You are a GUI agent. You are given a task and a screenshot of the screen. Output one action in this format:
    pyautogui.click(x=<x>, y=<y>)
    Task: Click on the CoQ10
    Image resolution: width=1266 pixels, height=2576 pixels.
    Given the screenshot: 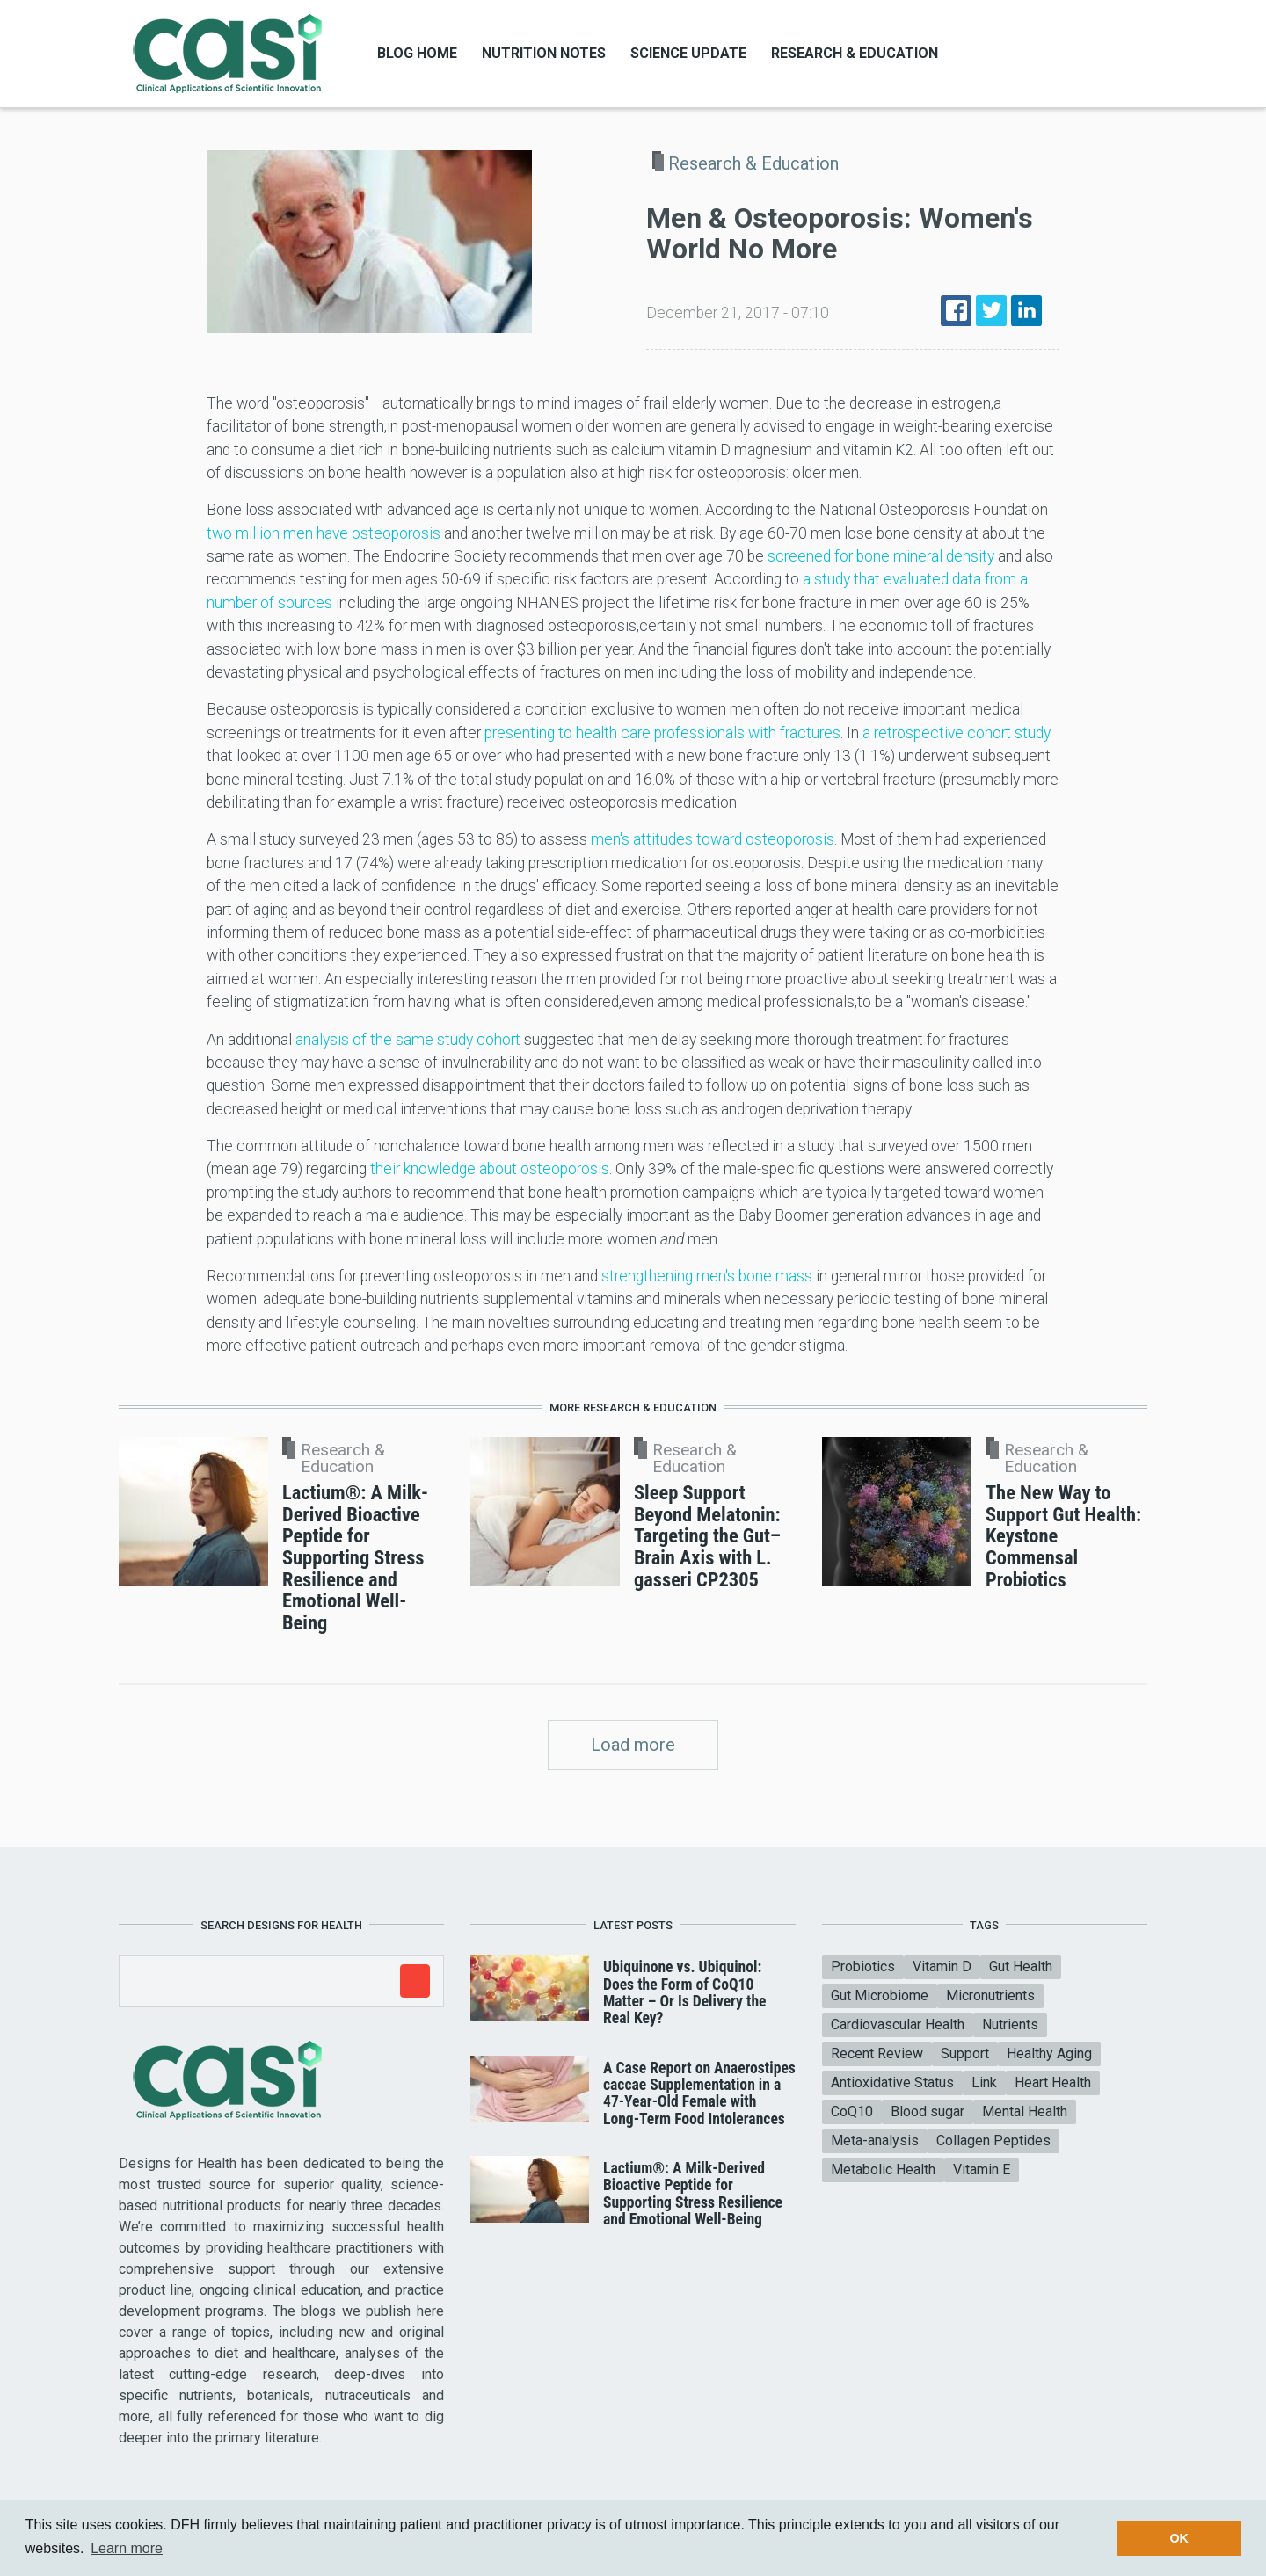 What is the action you would take?
    pyautogui.click(x=852, y=2111)
    